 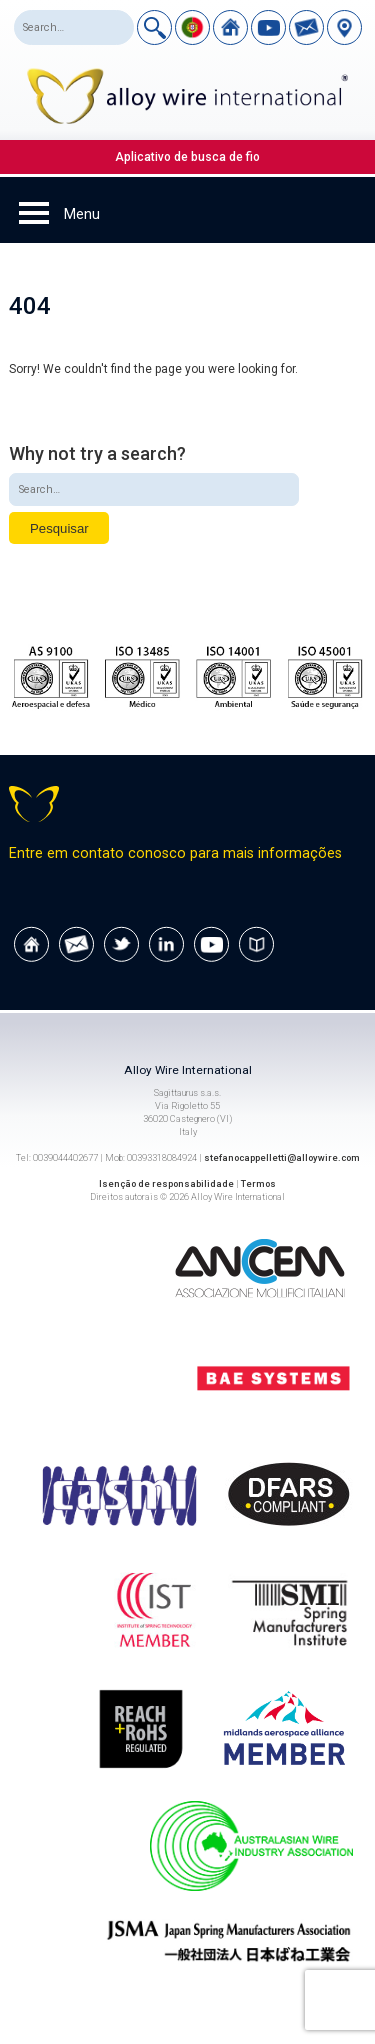 I want to click on stefanocappelletti@alloywire.com, so click(x=282, y=1157).